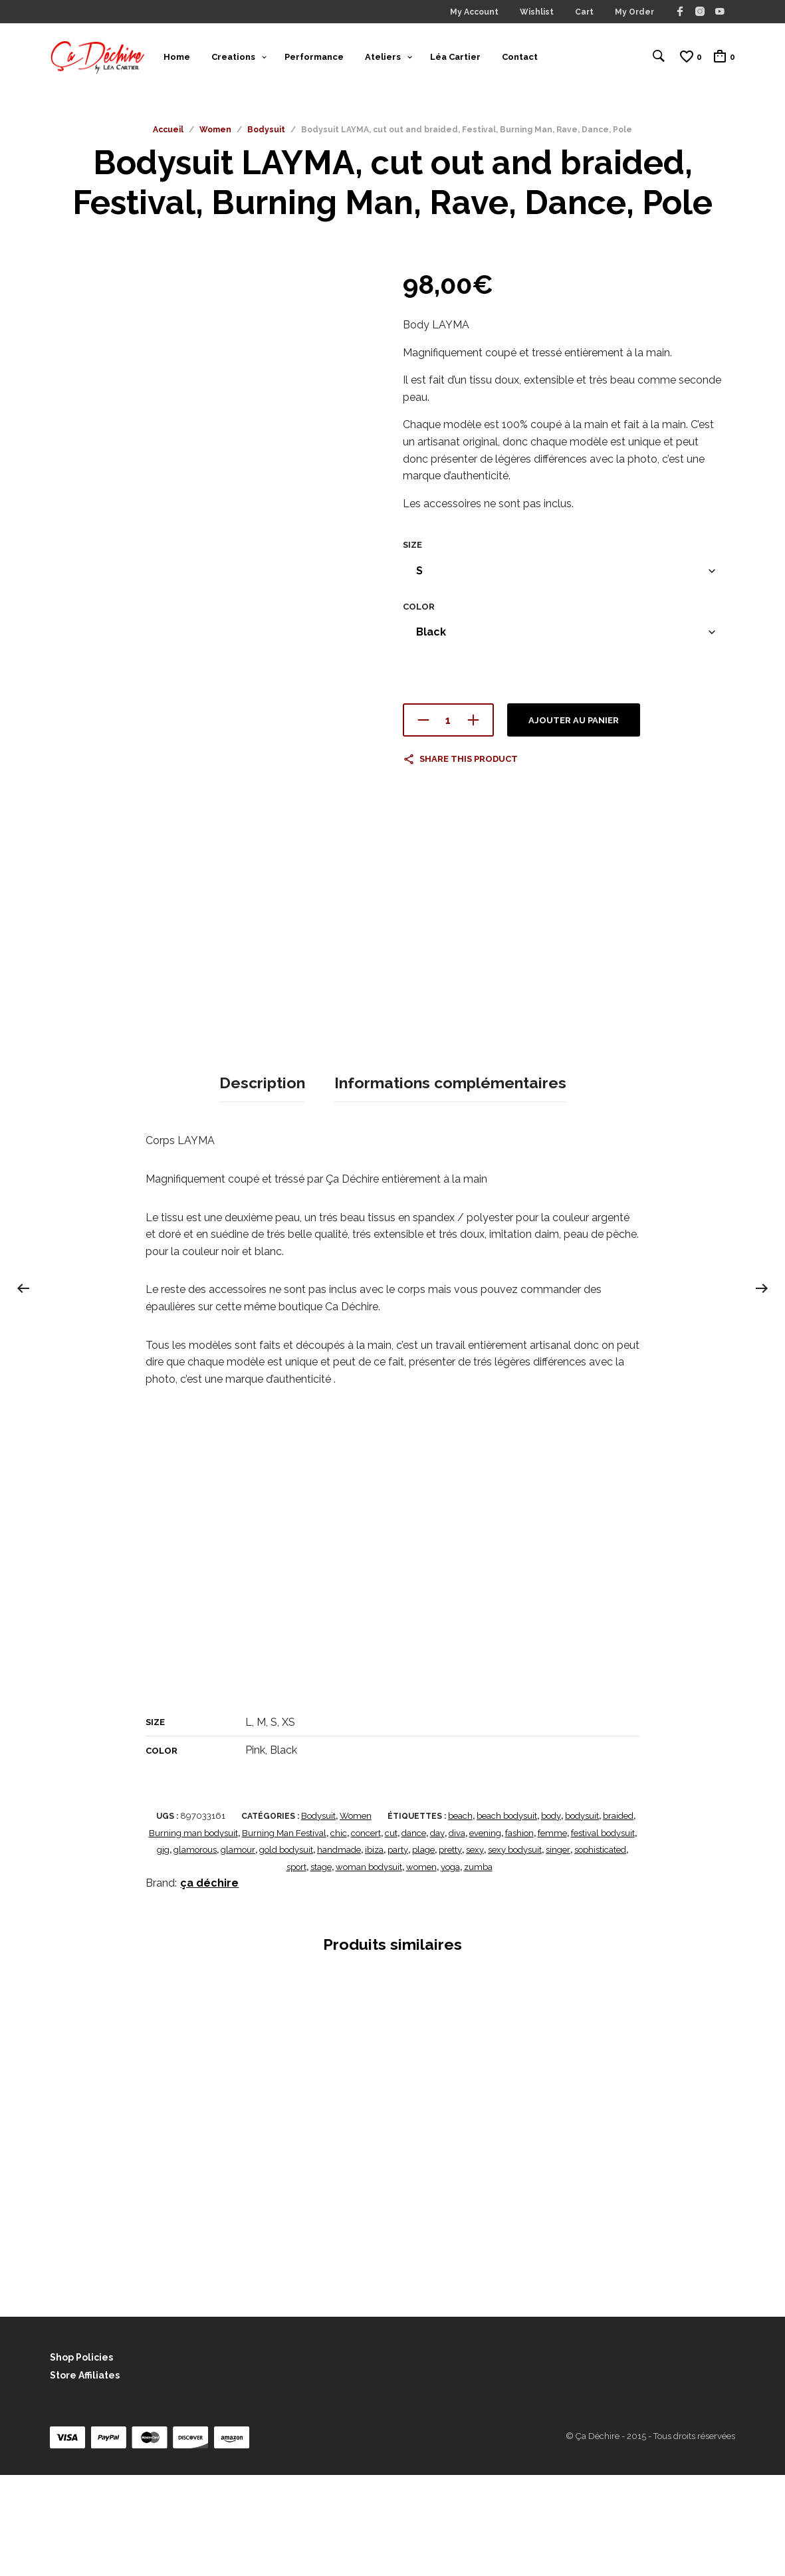  What do you see at coordinates (478, 1968) in the screenshot?
I see `zumba` at bounding box center [478, 1968].